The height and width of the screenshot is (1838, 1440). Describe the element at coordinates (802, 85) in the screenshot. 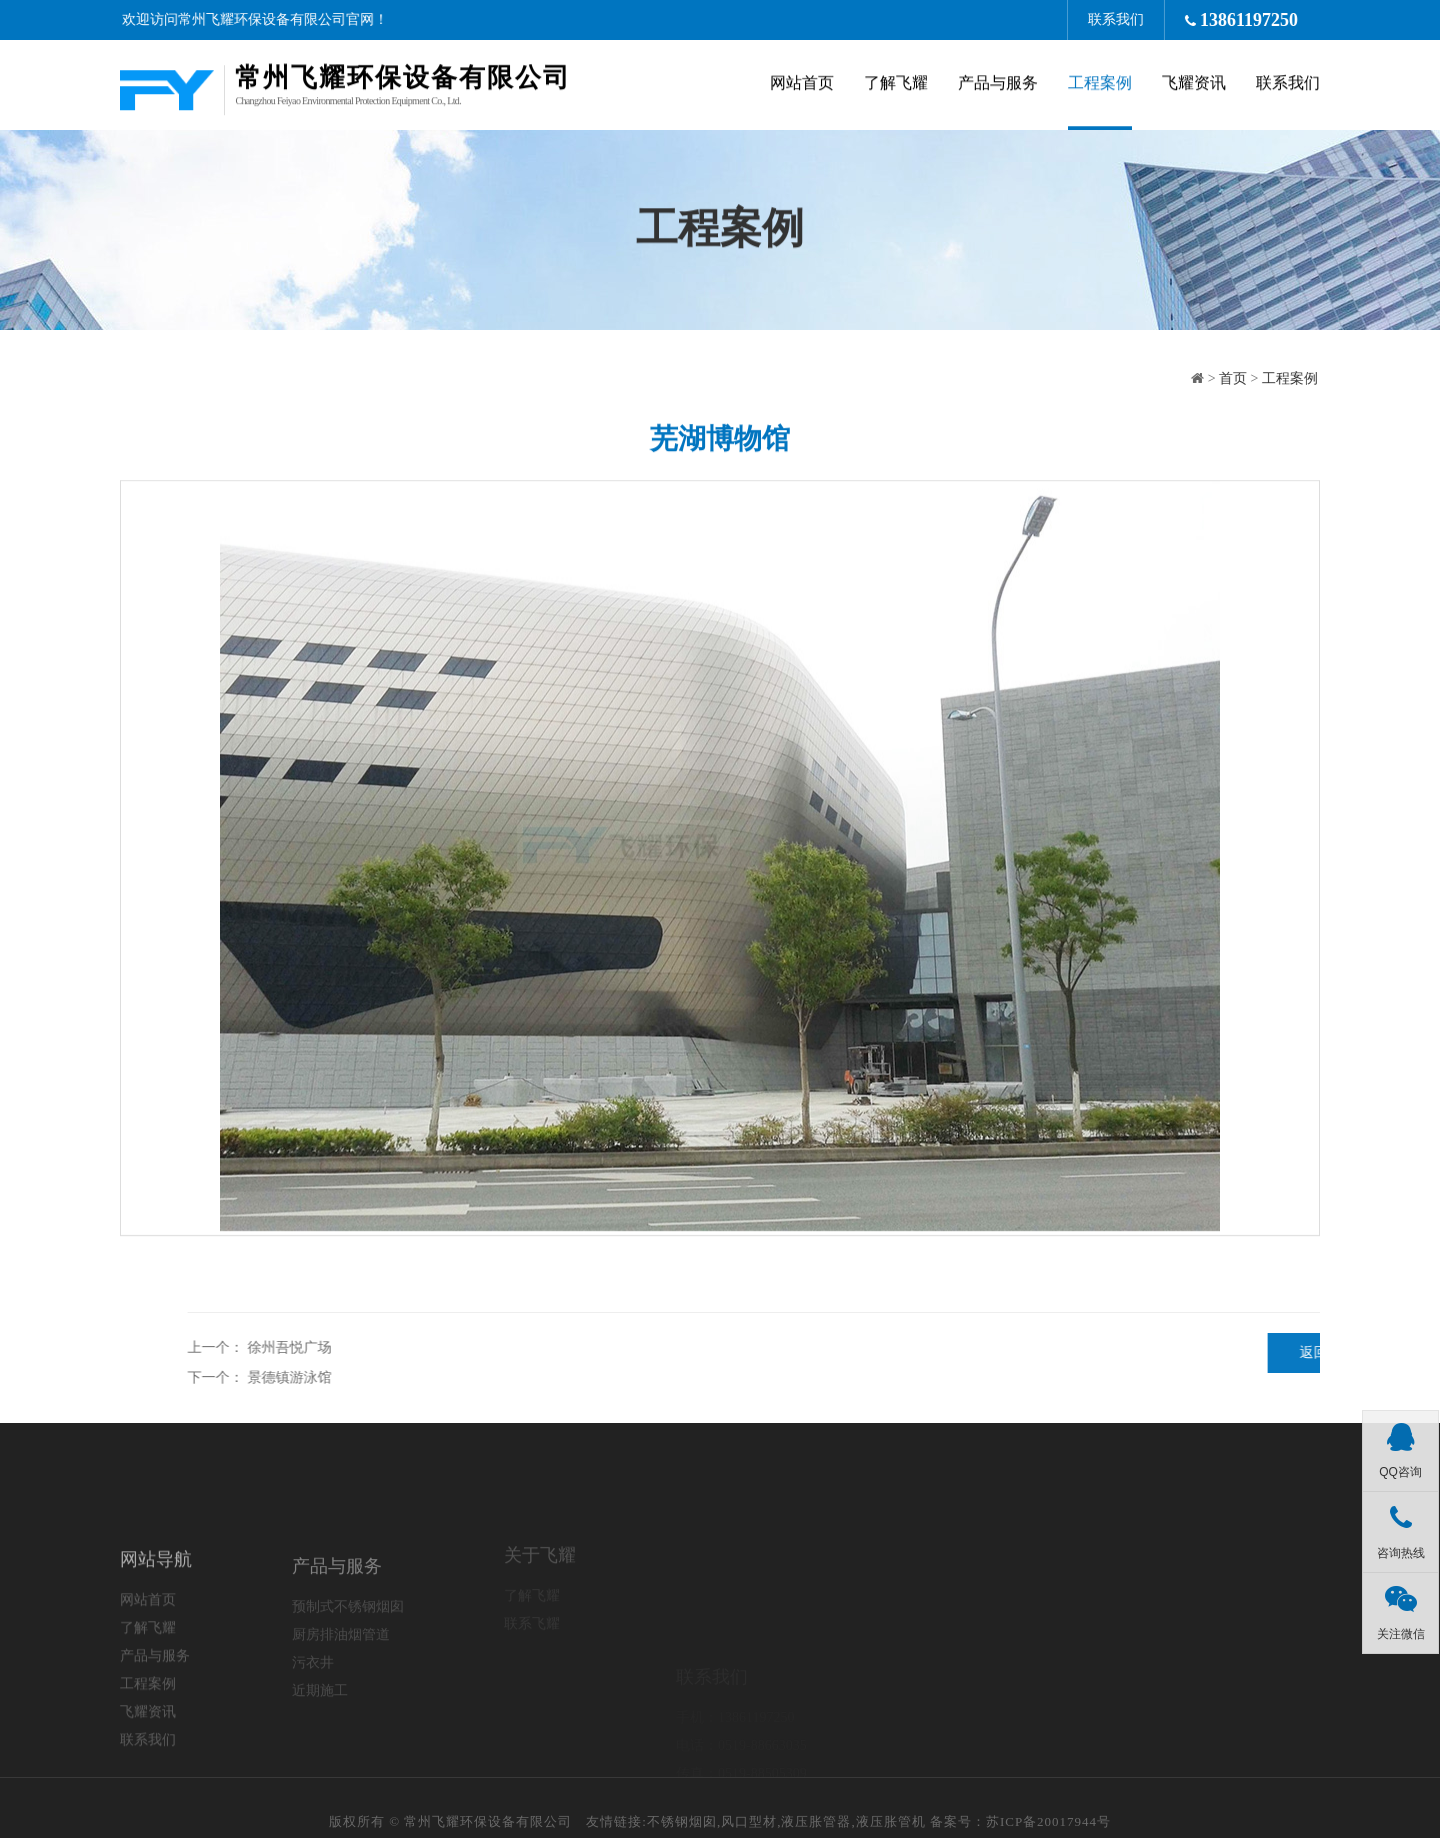

I see `网站首页` at that location.